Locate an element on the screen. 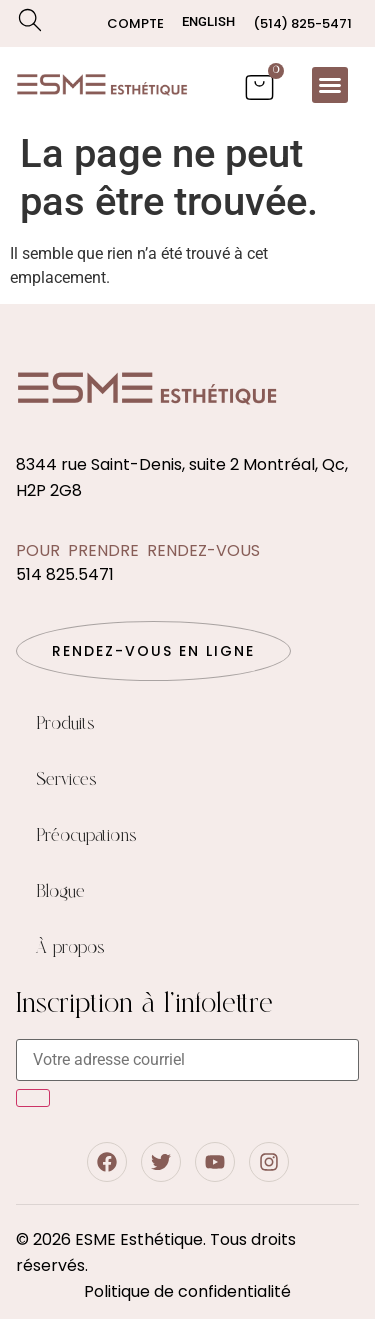 The image size is (375, 1319). [button] is located at coordinates (330, 85).